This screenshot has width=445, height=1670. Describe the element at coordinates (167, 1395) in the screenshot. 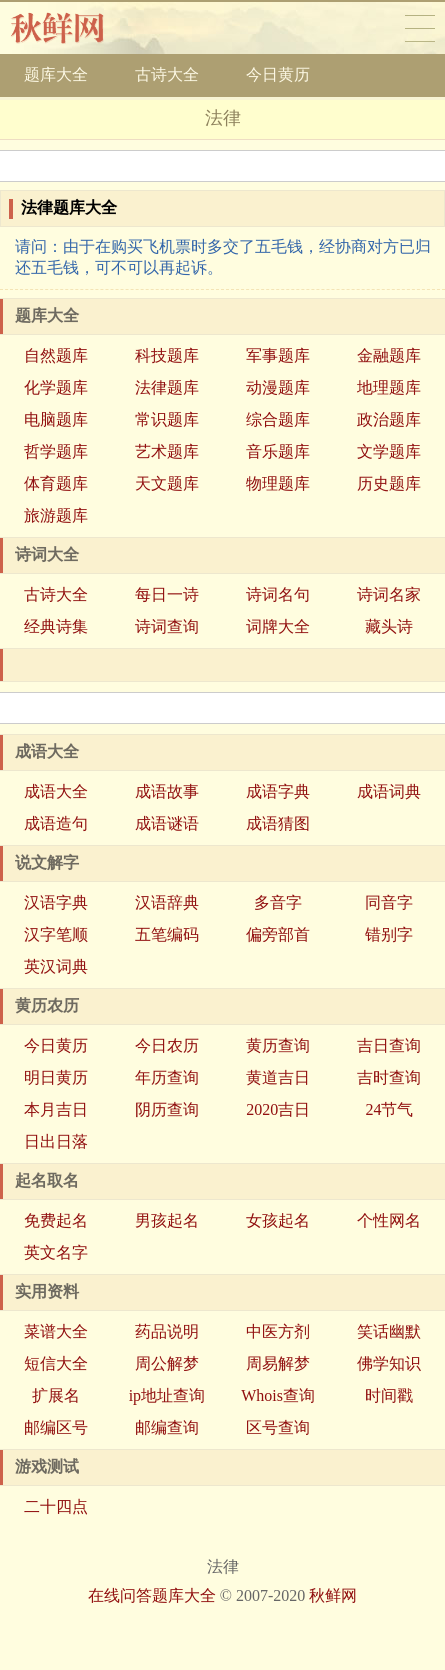

I see `ip地址查询` at that location.